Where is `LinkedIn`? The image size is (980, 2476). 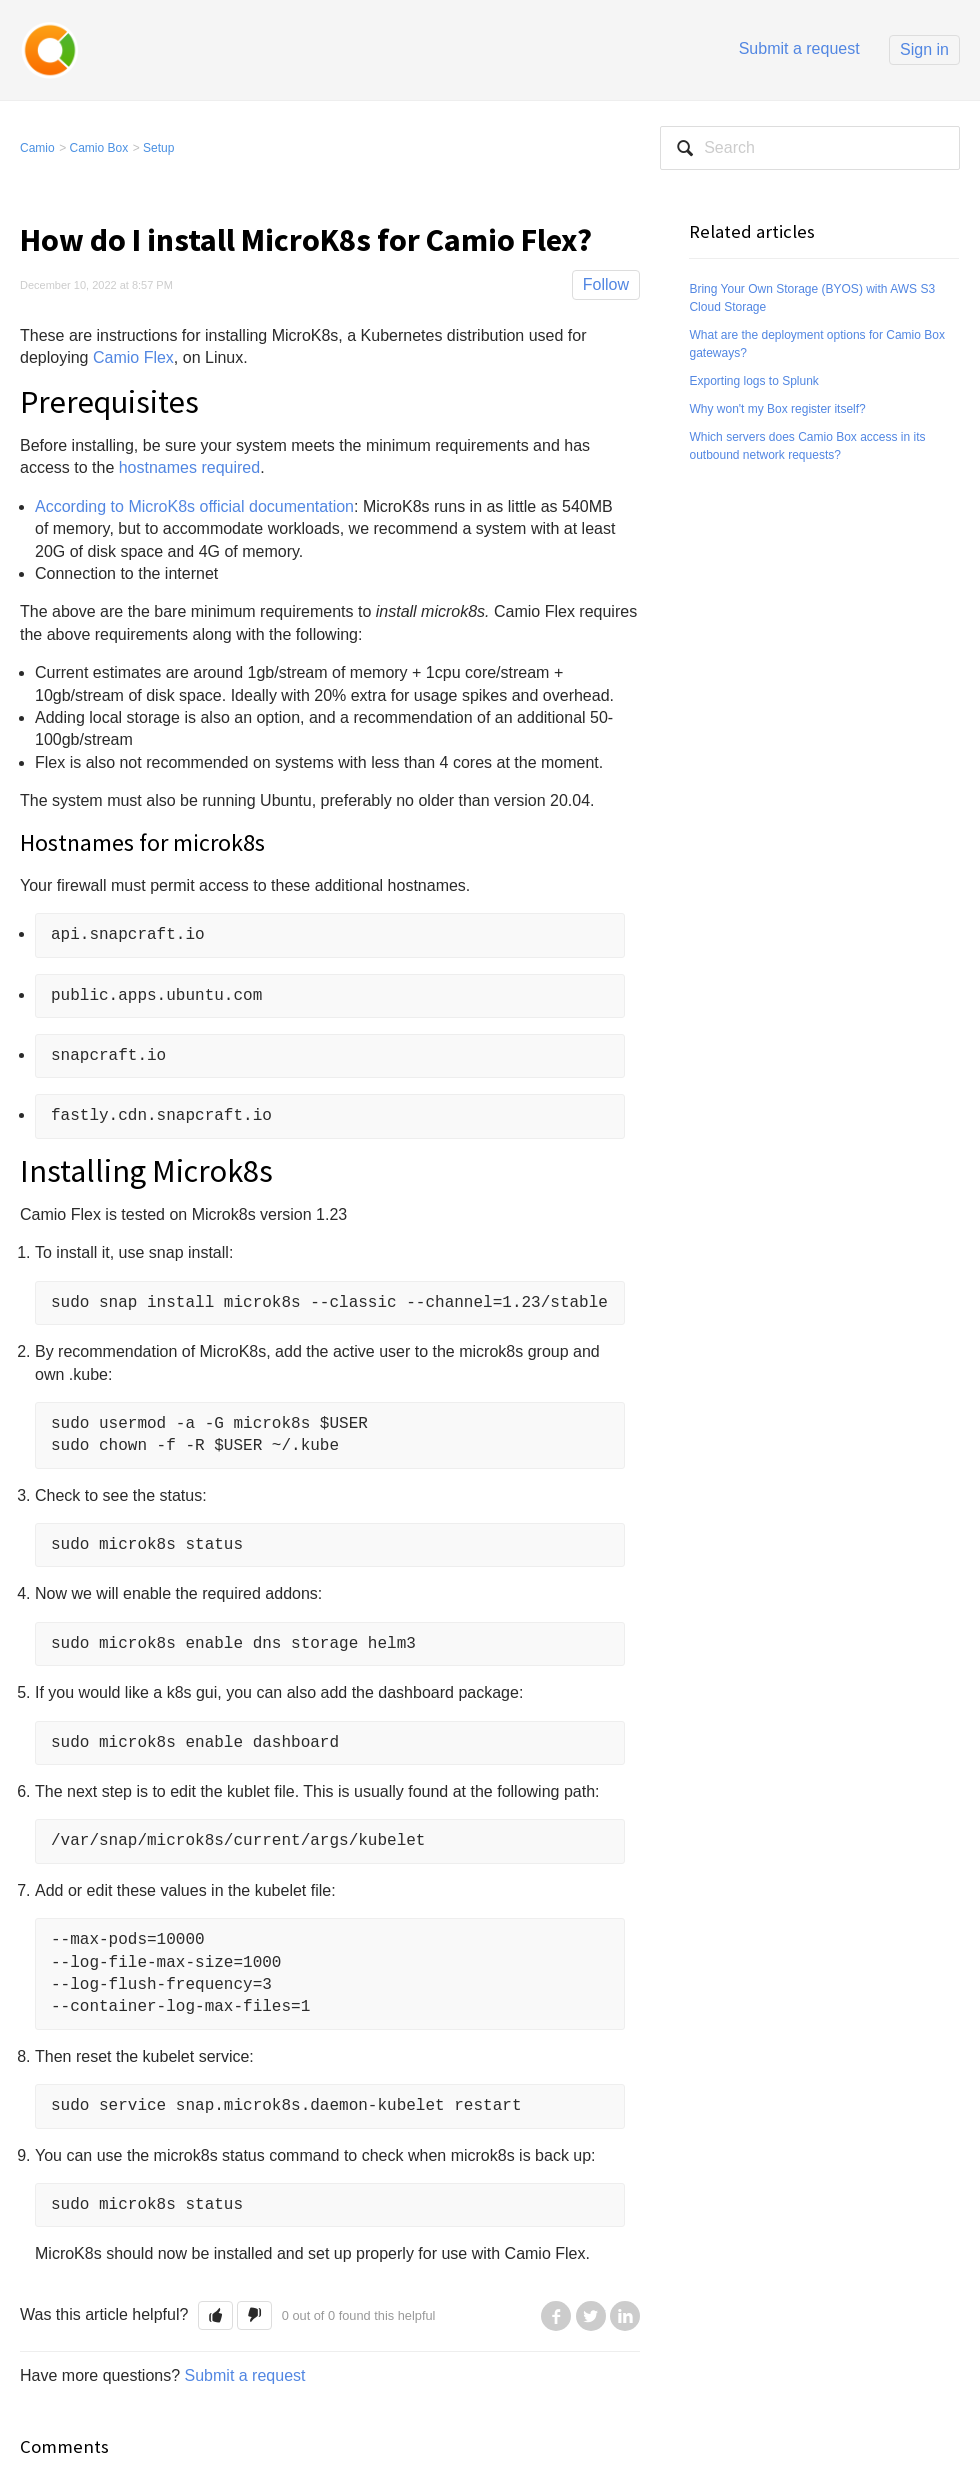
LinkedIn is located at coordinates (625, 2316).